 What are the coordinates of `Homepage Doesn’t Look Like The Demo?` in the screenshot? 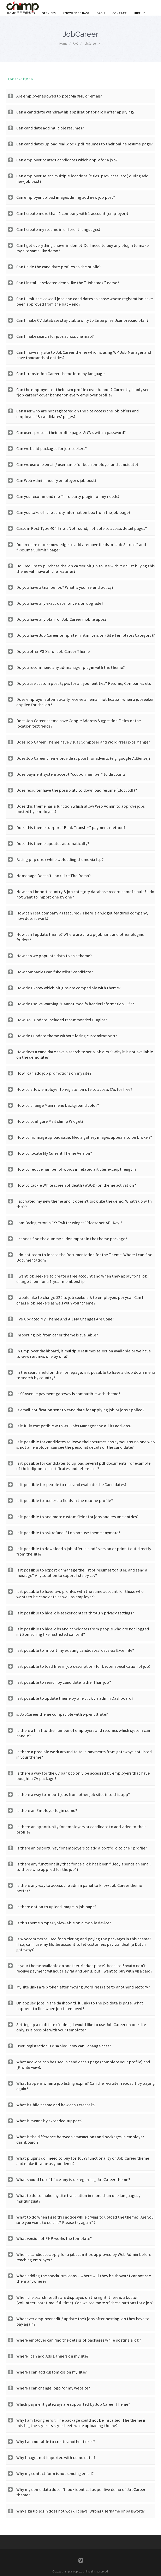 It's located at (53, 875).